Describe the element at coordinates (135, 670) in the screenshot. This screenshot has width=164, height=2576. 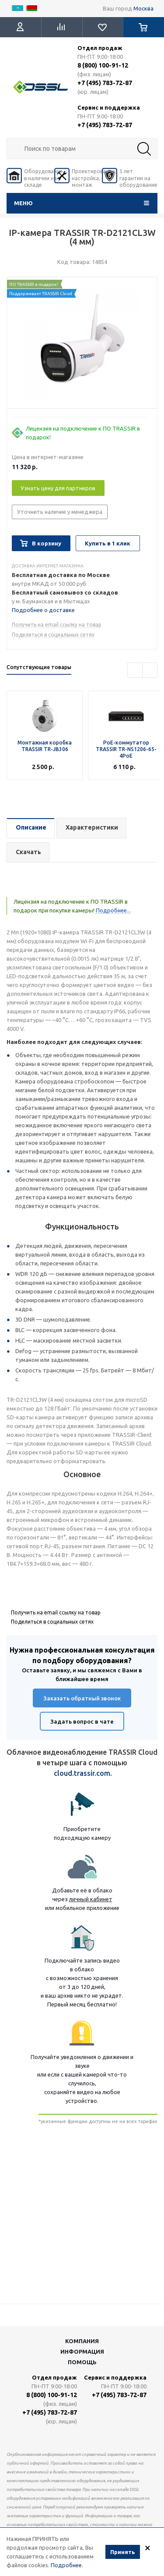
I see `Previous` at that location.